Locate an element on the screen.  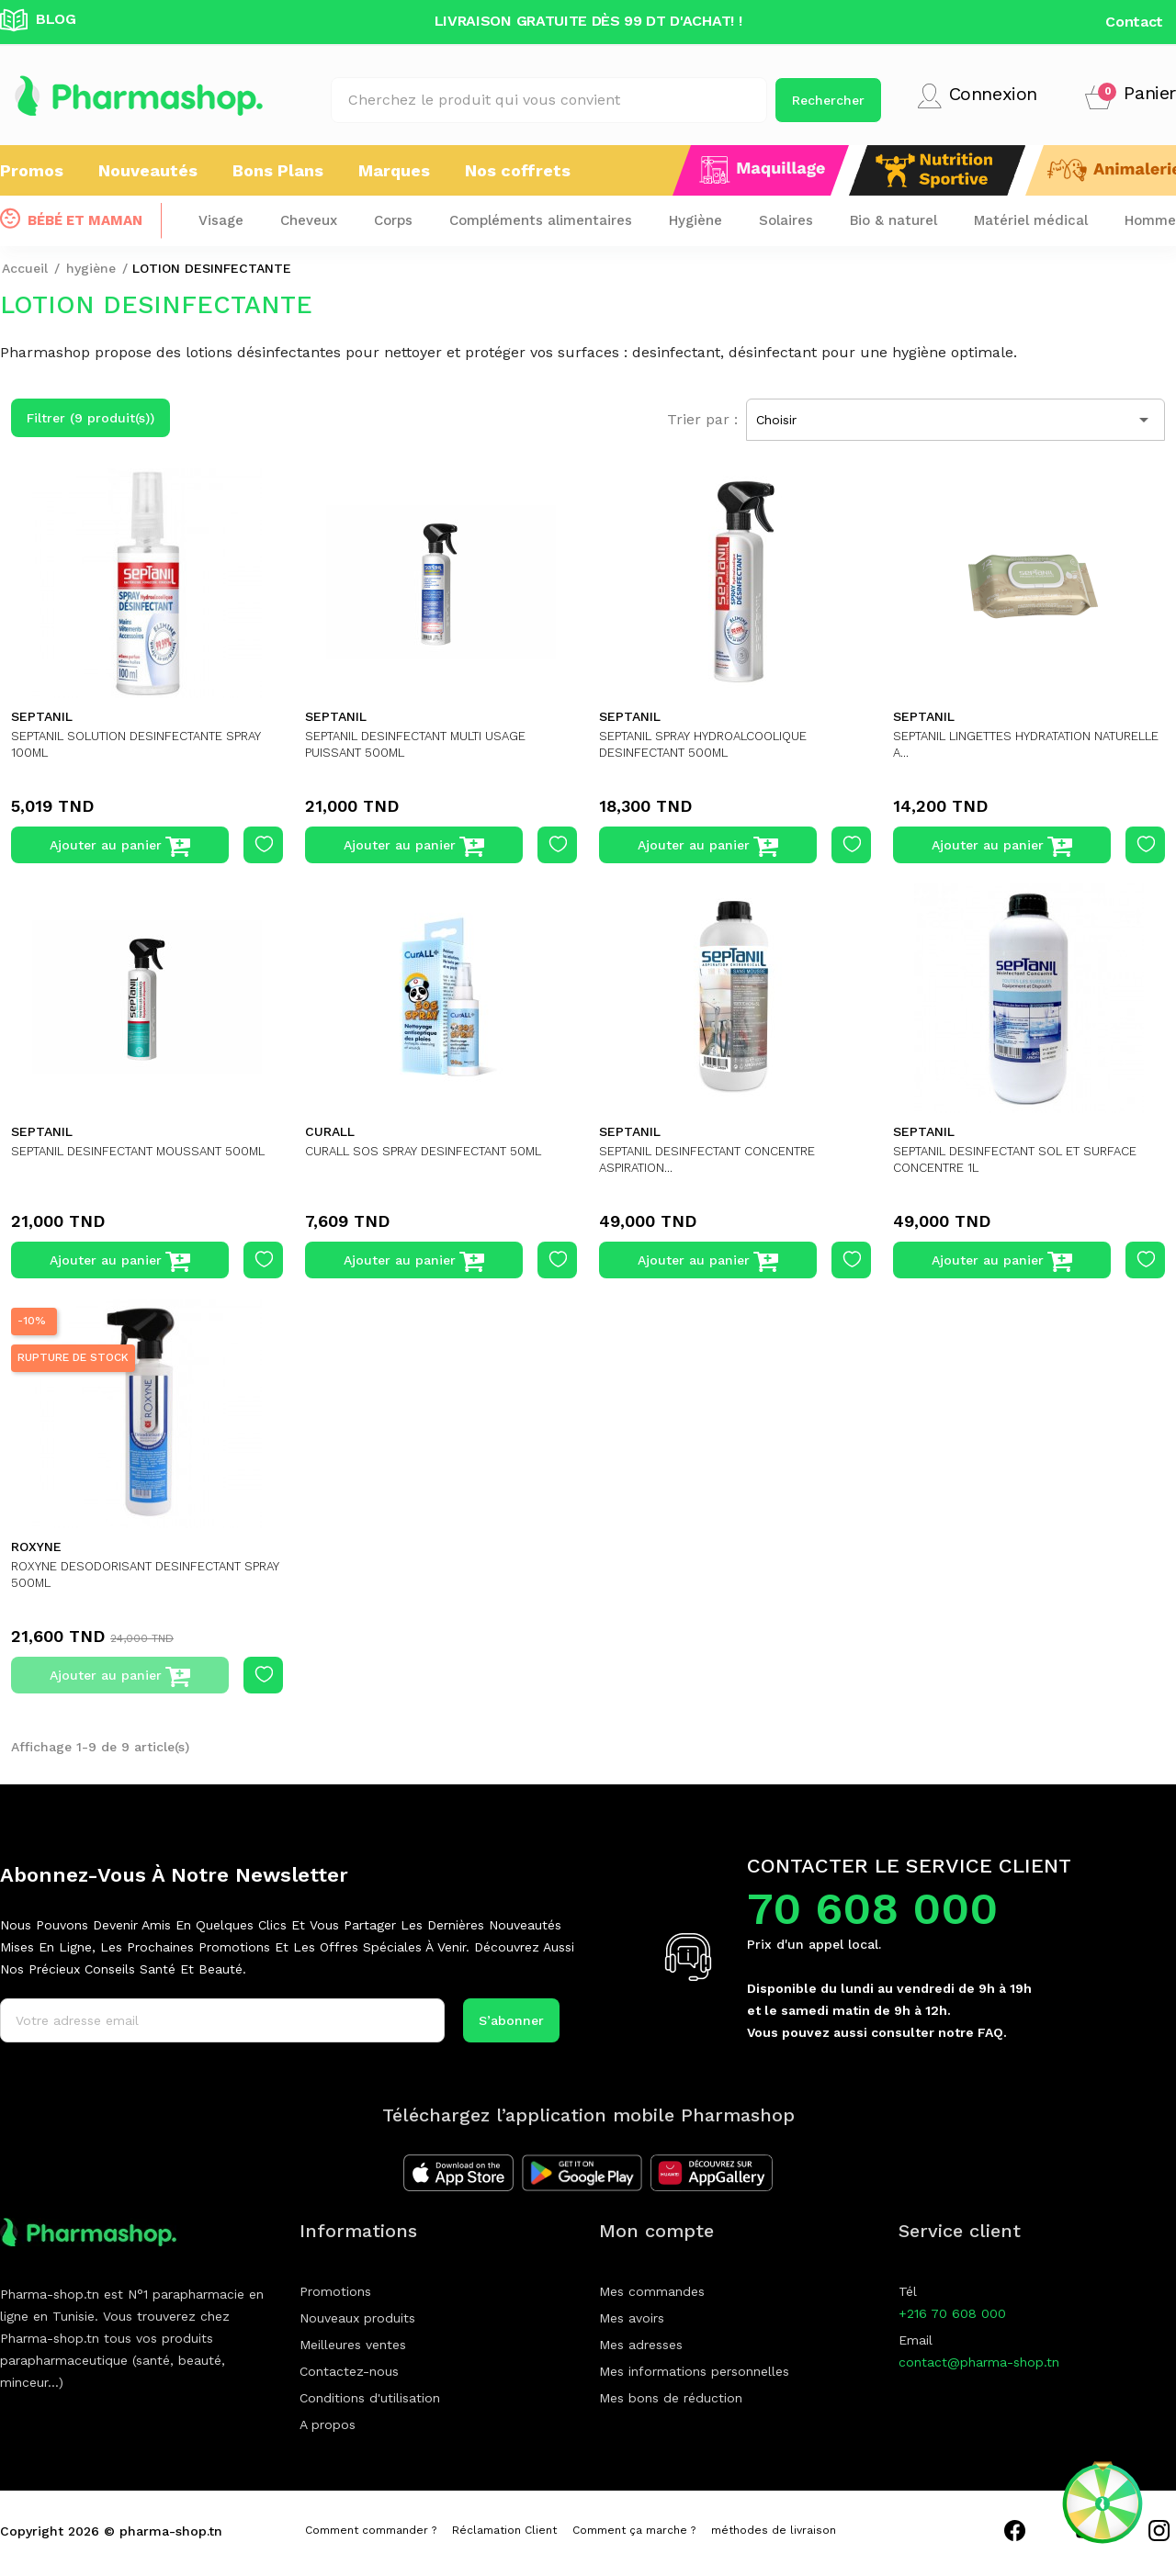
Conditions d'utilisation is located at coordinates (370, 2397).